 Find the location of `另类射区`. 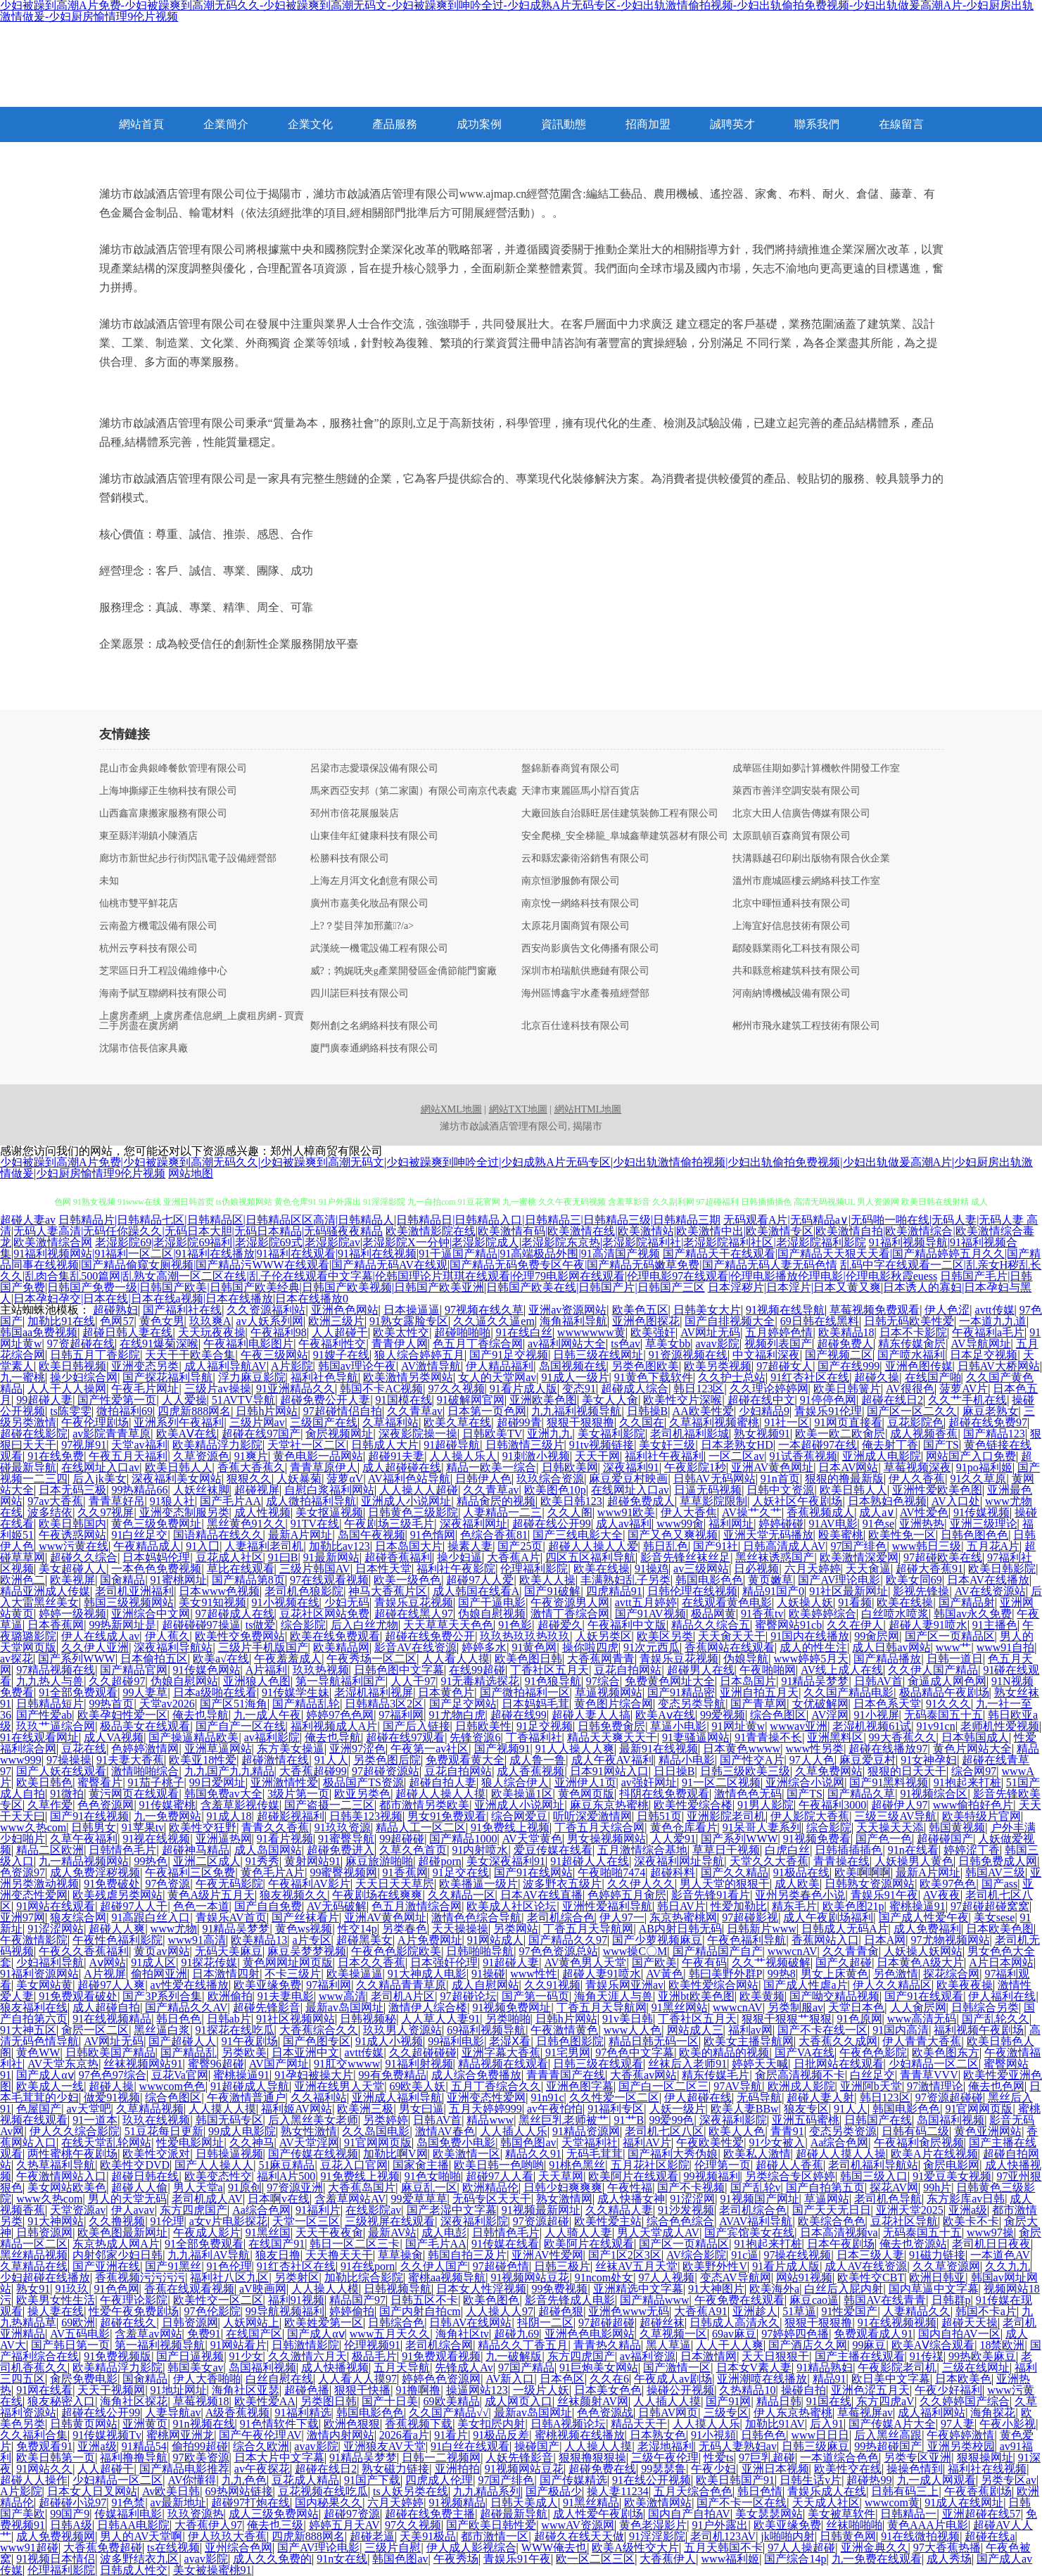

另类射区 is located at coordinates (296, 2277).